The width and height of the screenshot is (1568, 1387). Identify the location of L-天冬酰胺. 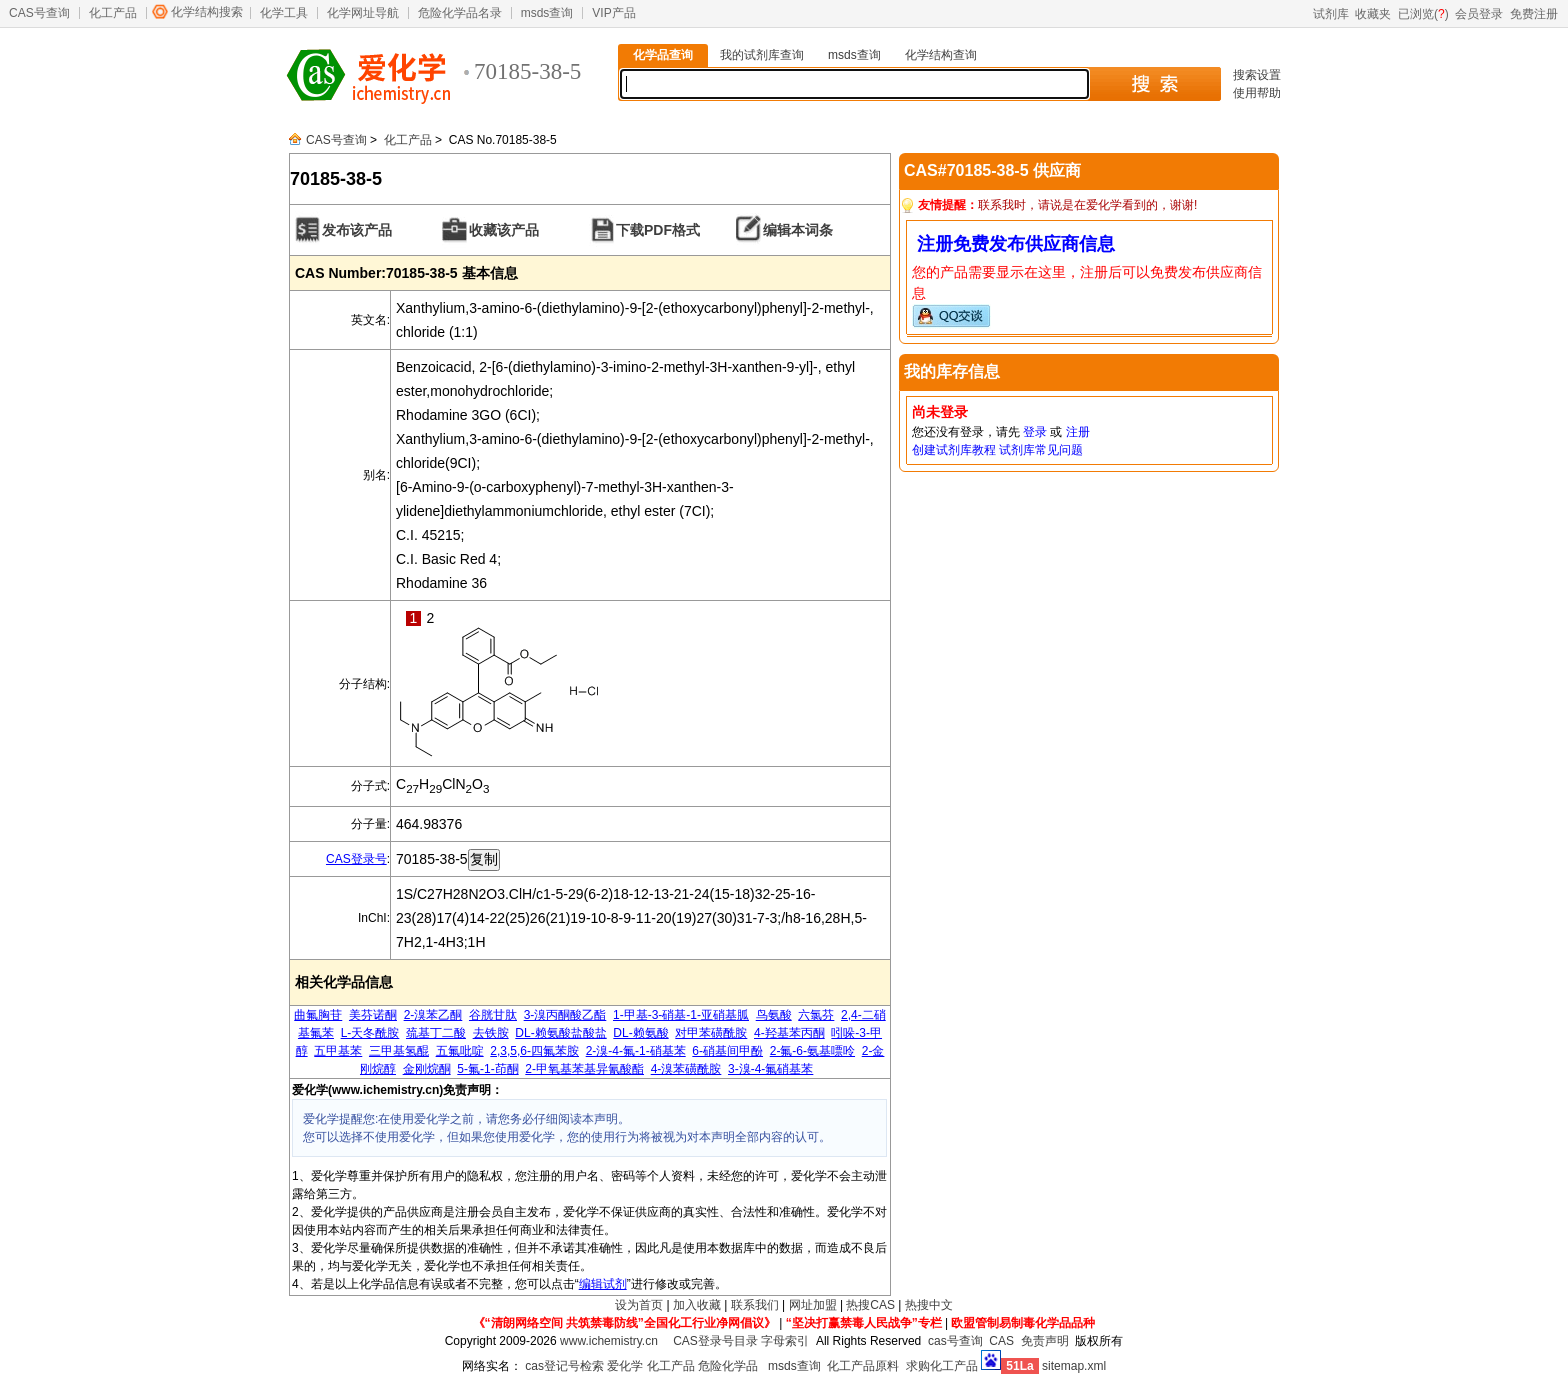
(370, 1033).